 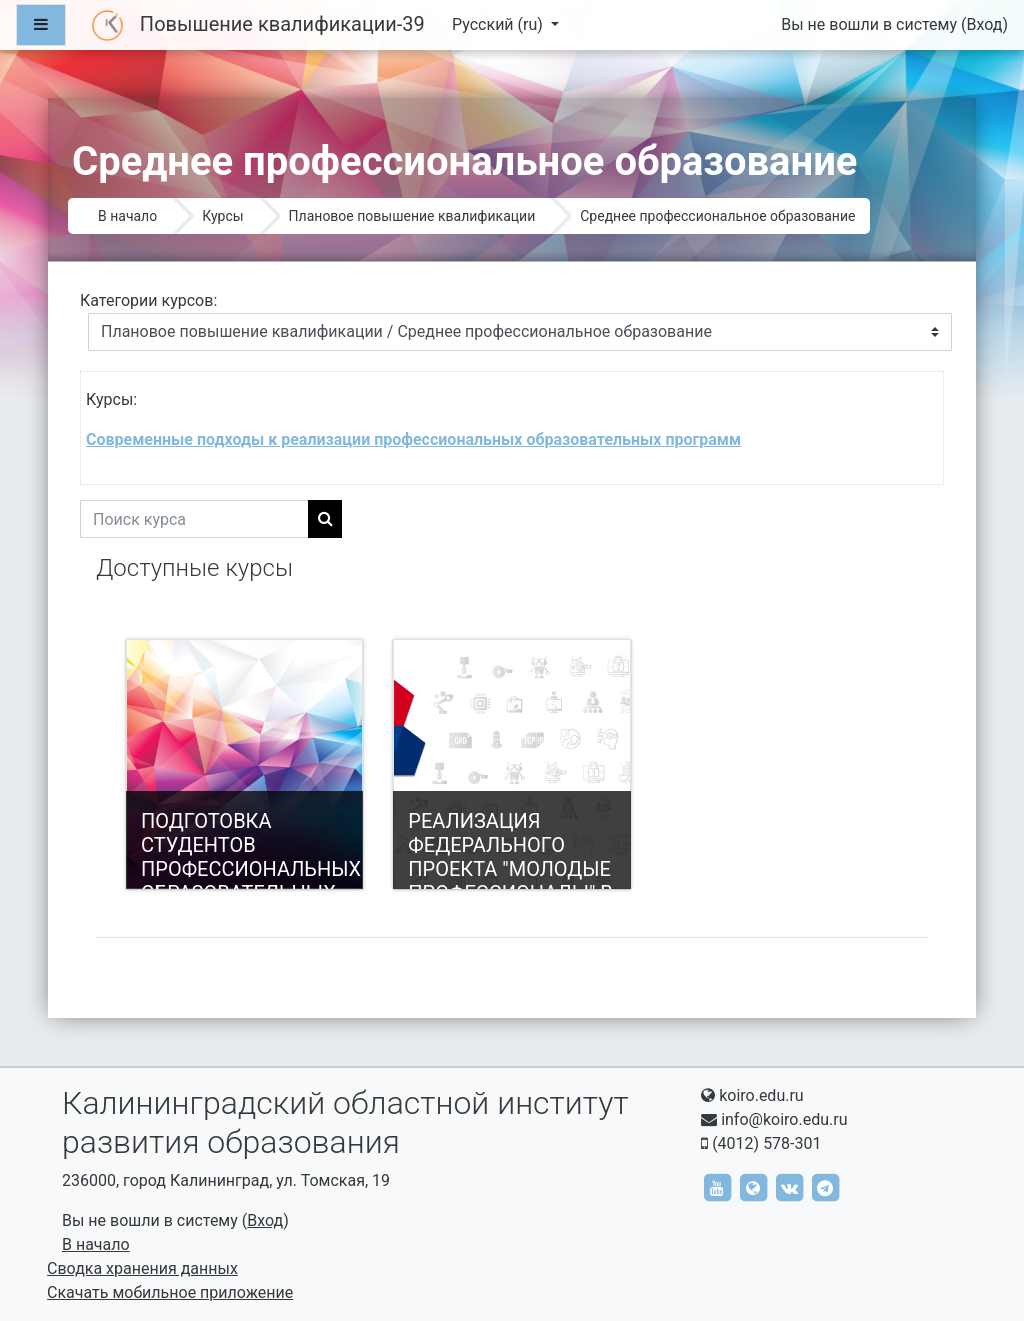 I want to click on В начало, so click(x=127, y=216).